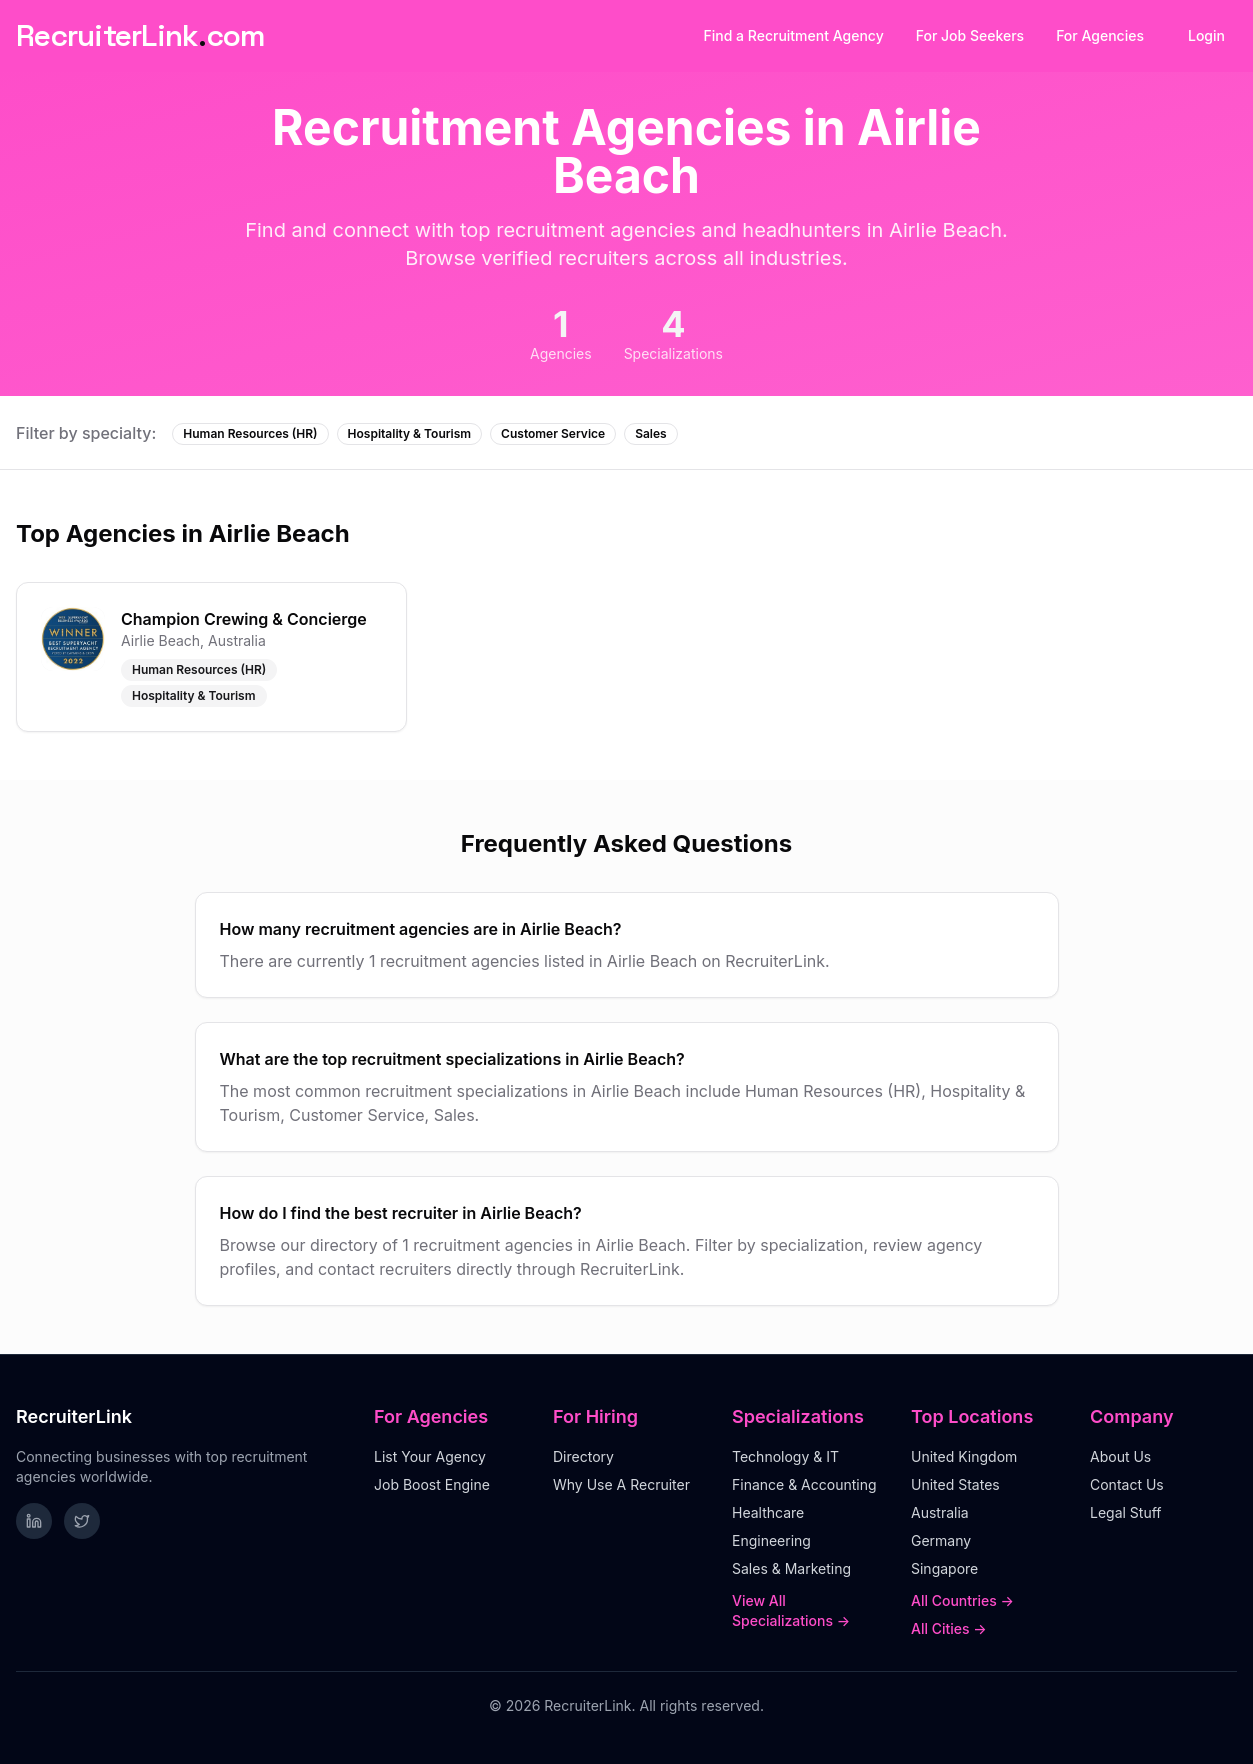 This screenshot has height=1764, width=1253. What do you see at coordinates (804, 1484) in the screenshot?
I see `Finance & Accounting` at bounding box center [804, 1484].